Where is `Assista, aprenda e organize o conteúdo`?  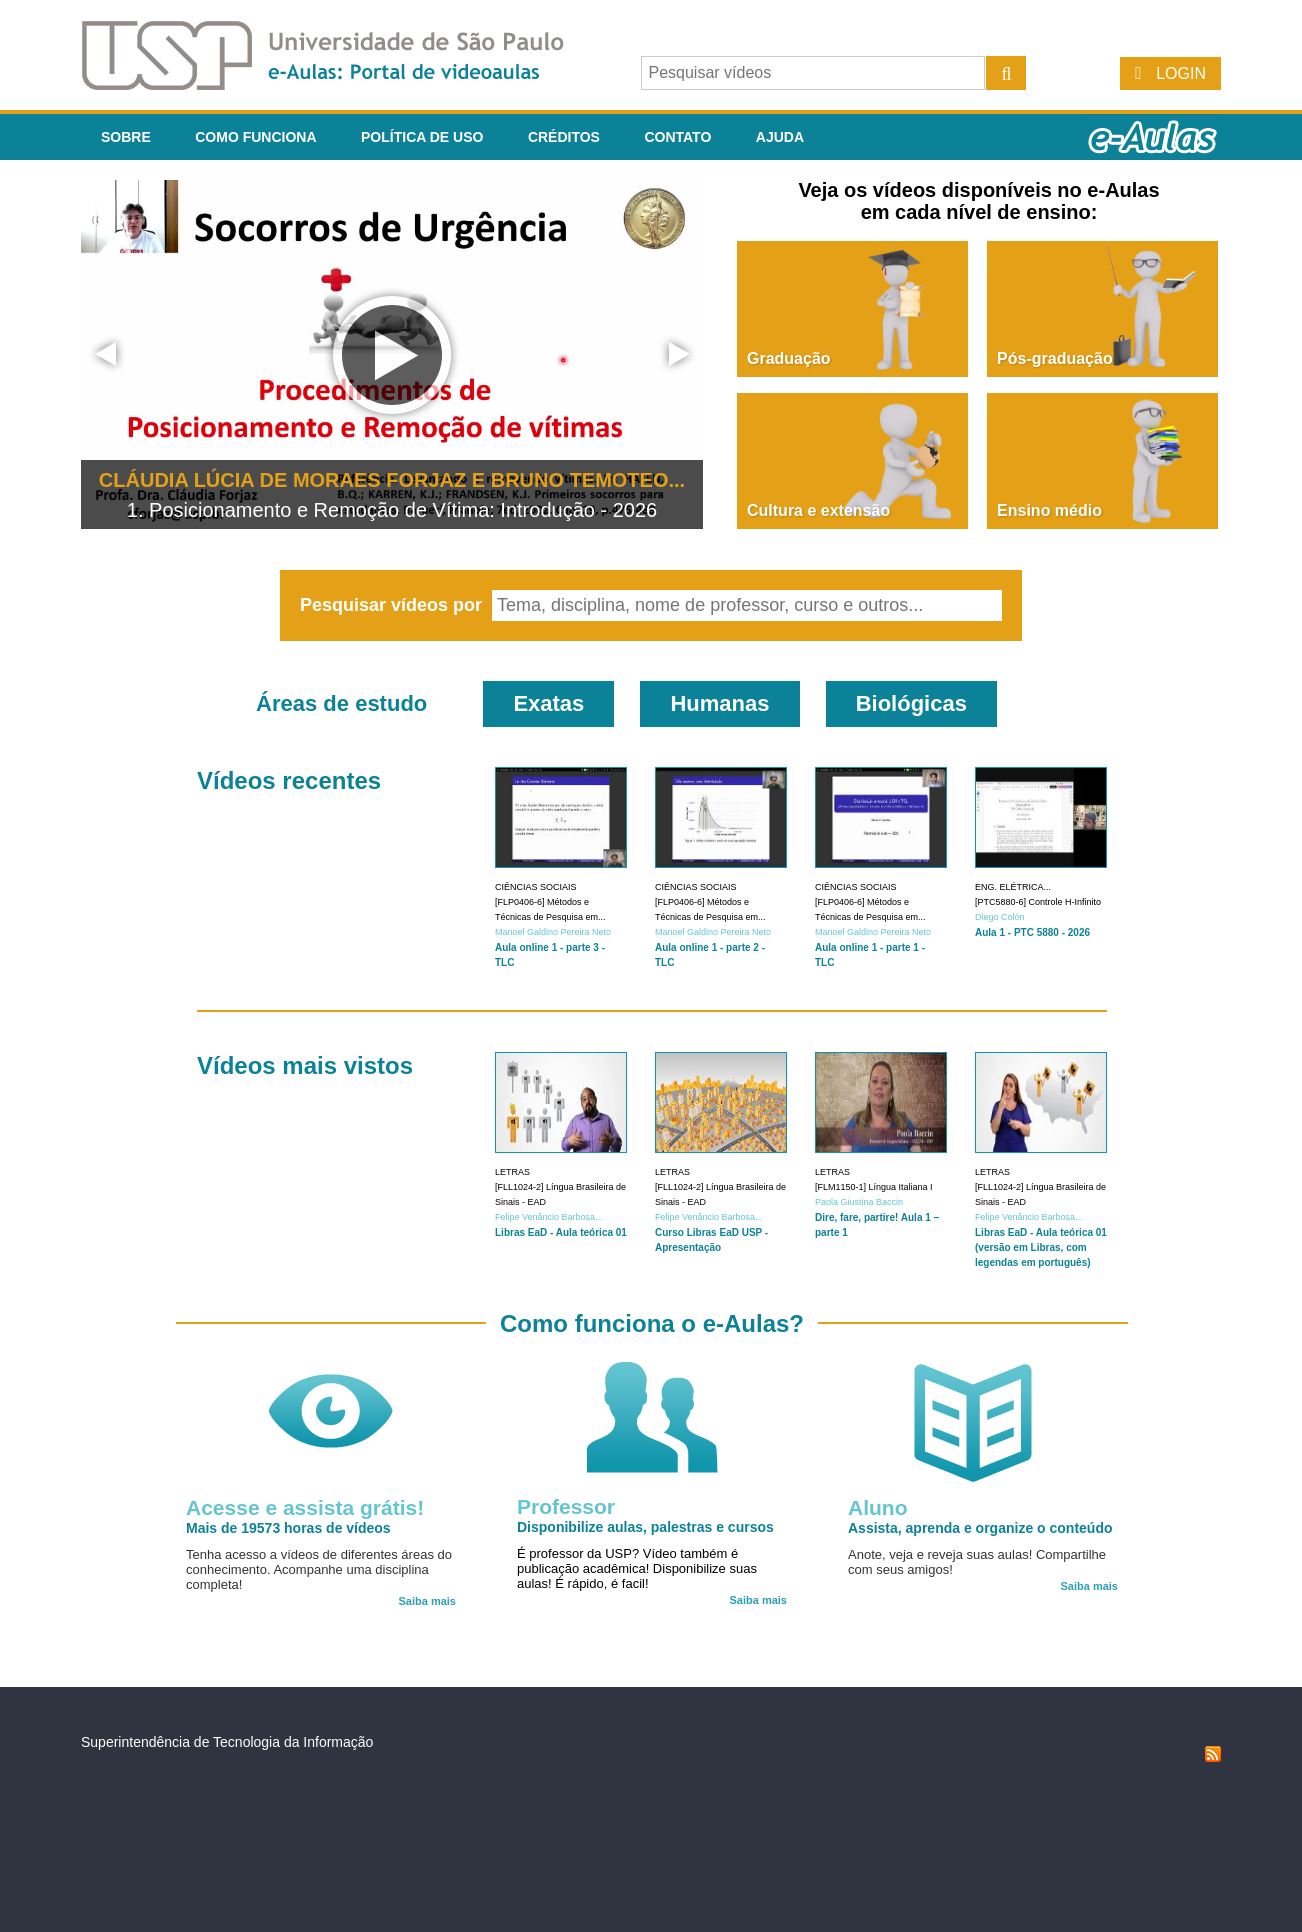
Assista, aprenda e organize o conteúdo is located at coordinates (980, 1528).